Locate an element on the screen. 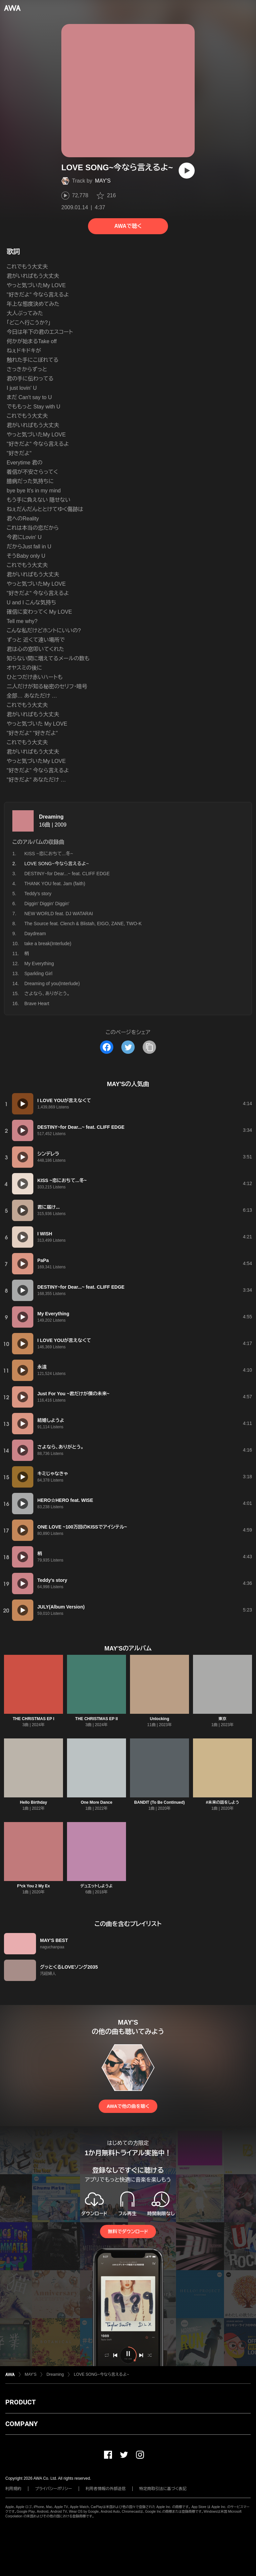  Brave Heart is located at coordinates (36, 1003).